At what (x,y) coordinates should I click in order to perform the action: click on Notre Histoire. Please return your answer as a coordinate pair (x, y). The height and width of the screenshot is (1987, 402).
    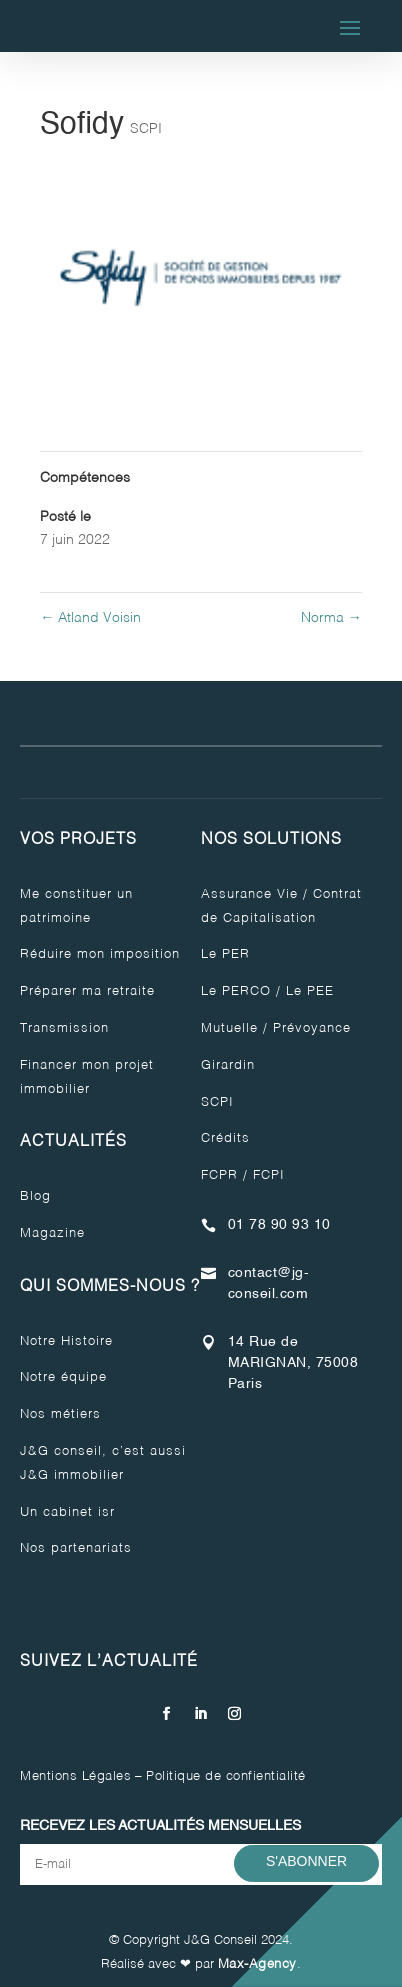
    Looking at the image, I should click on (66, 1341).